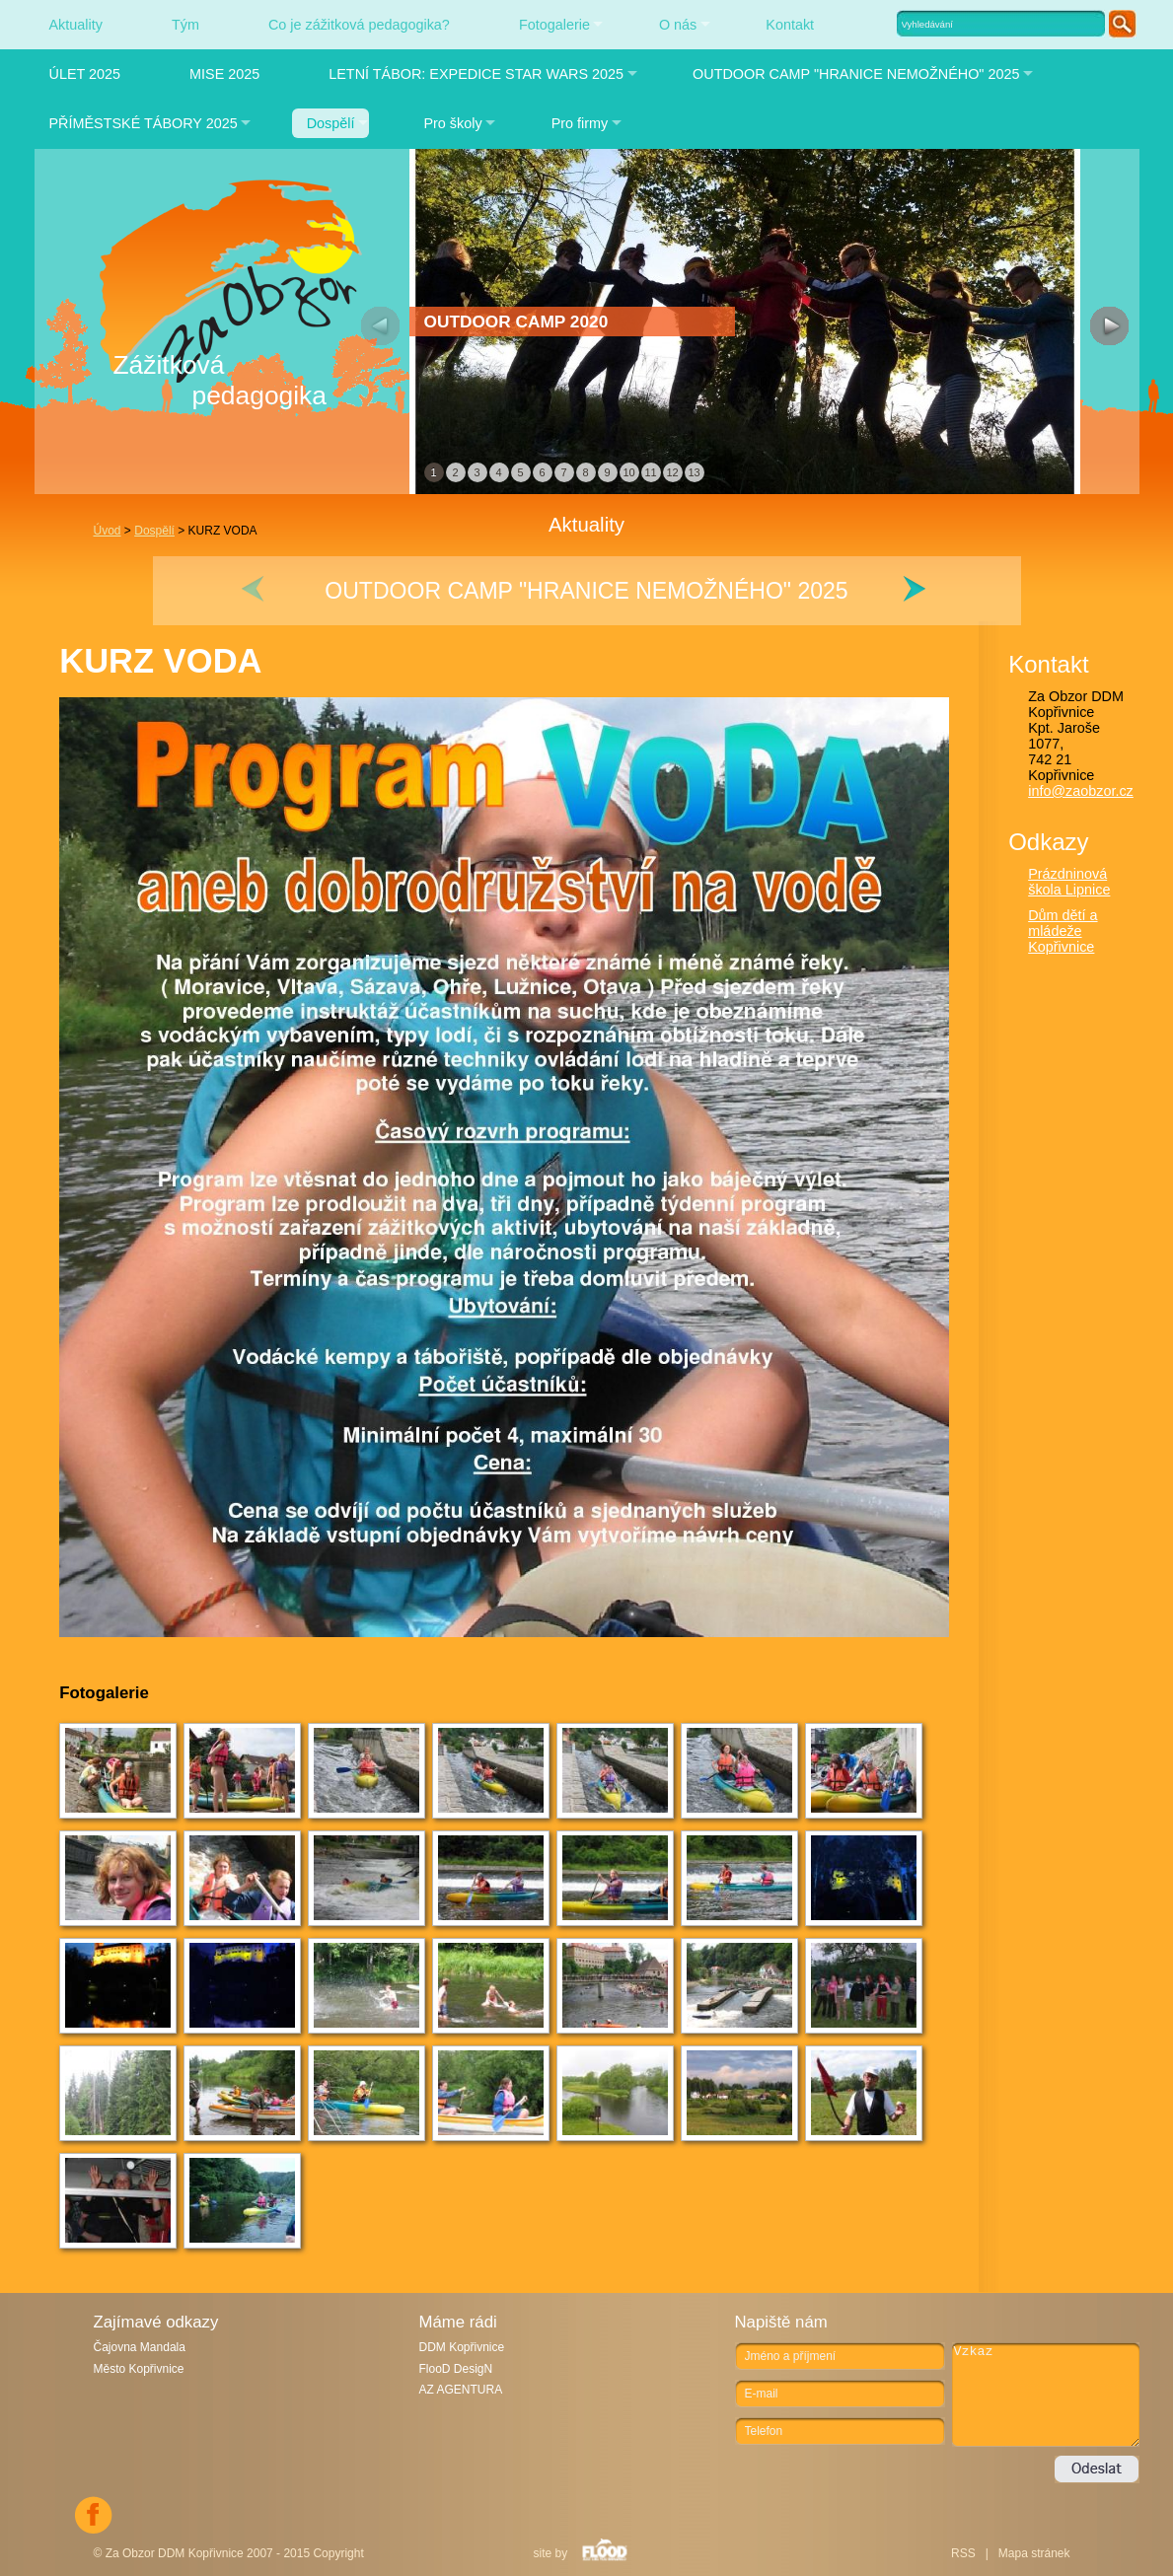 This screenshot has height=2576, width=1173. I want to click on 10, so click(628, 472).